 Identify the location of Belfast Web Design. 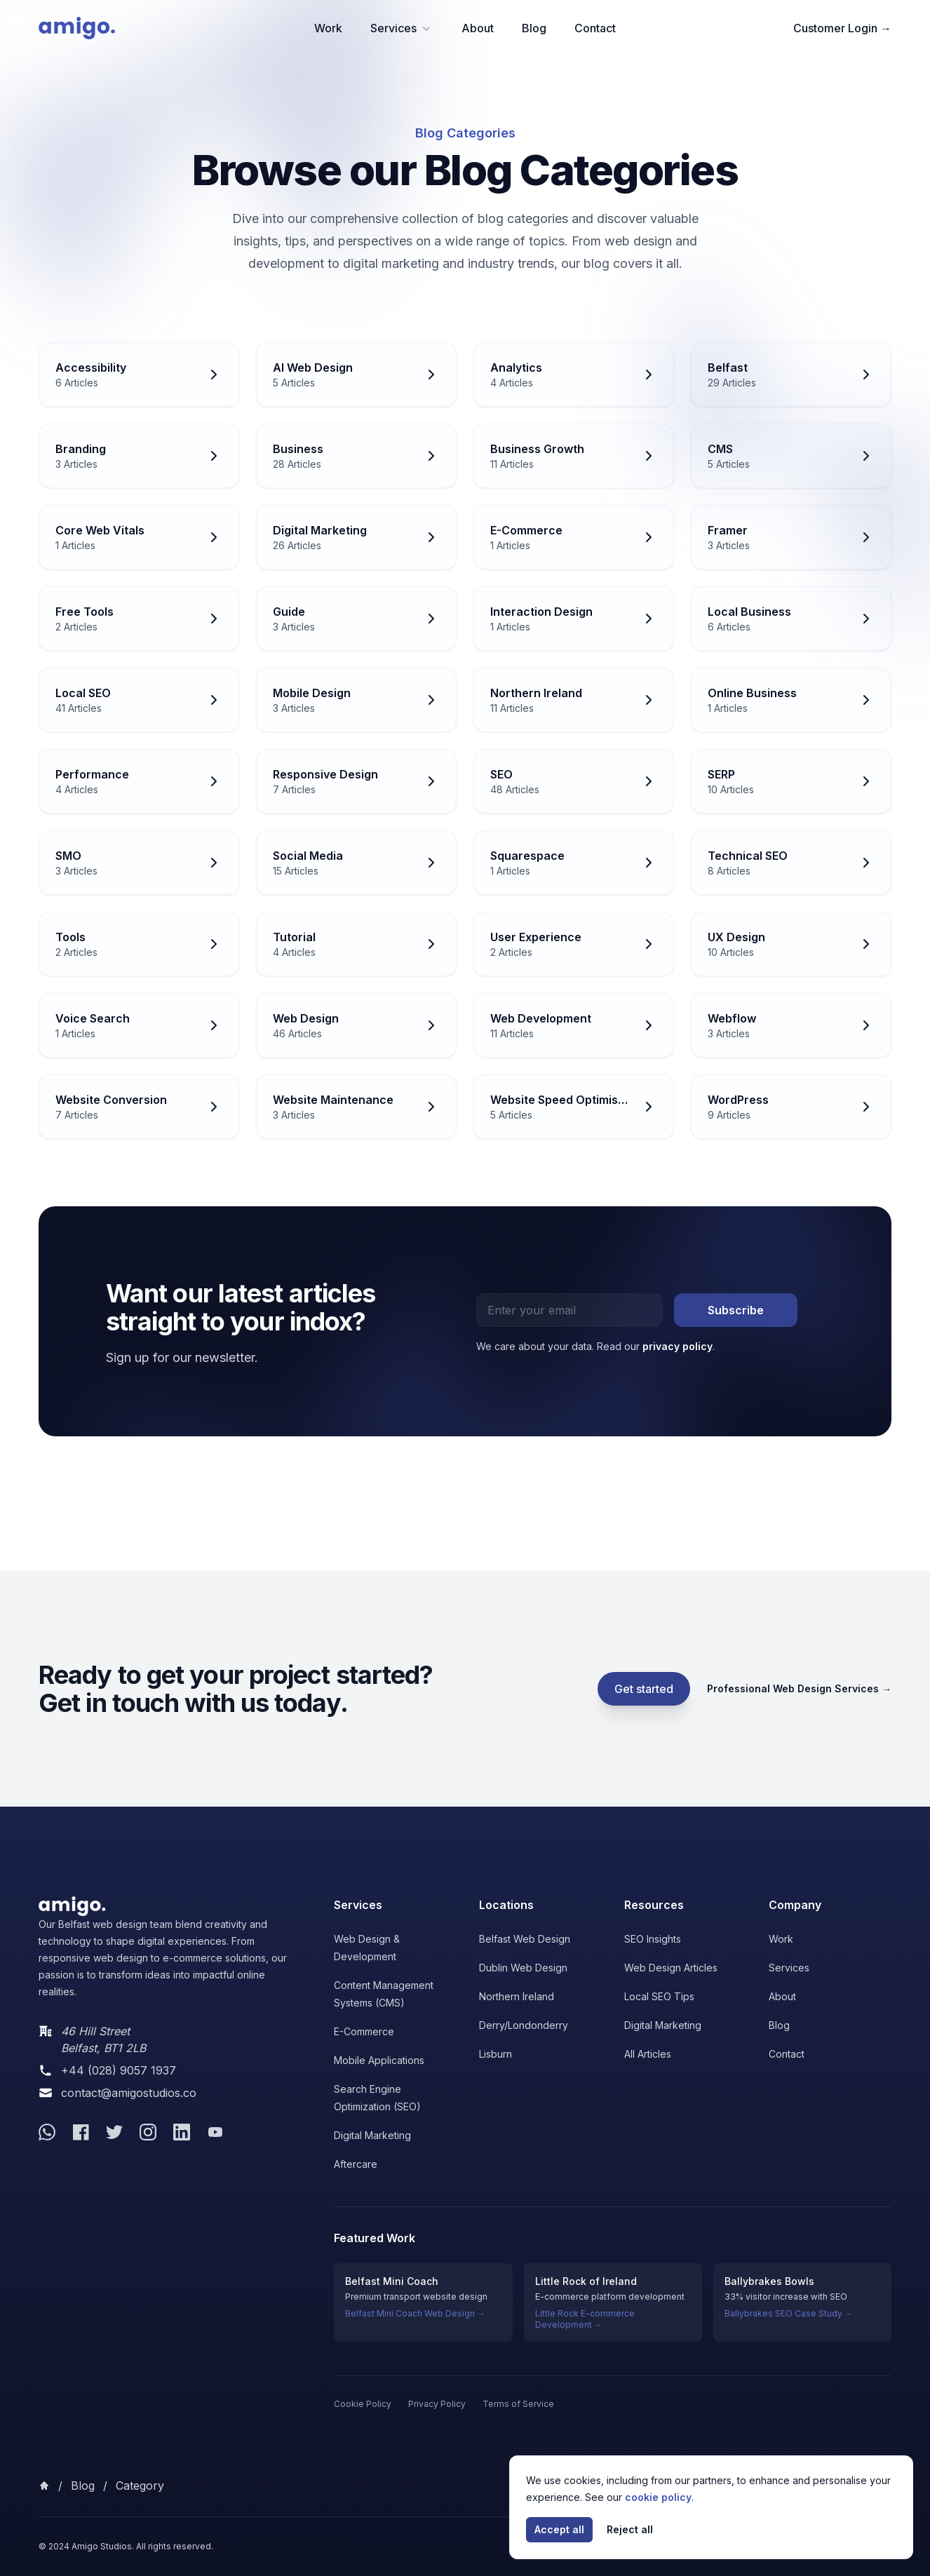
(524, 1939).